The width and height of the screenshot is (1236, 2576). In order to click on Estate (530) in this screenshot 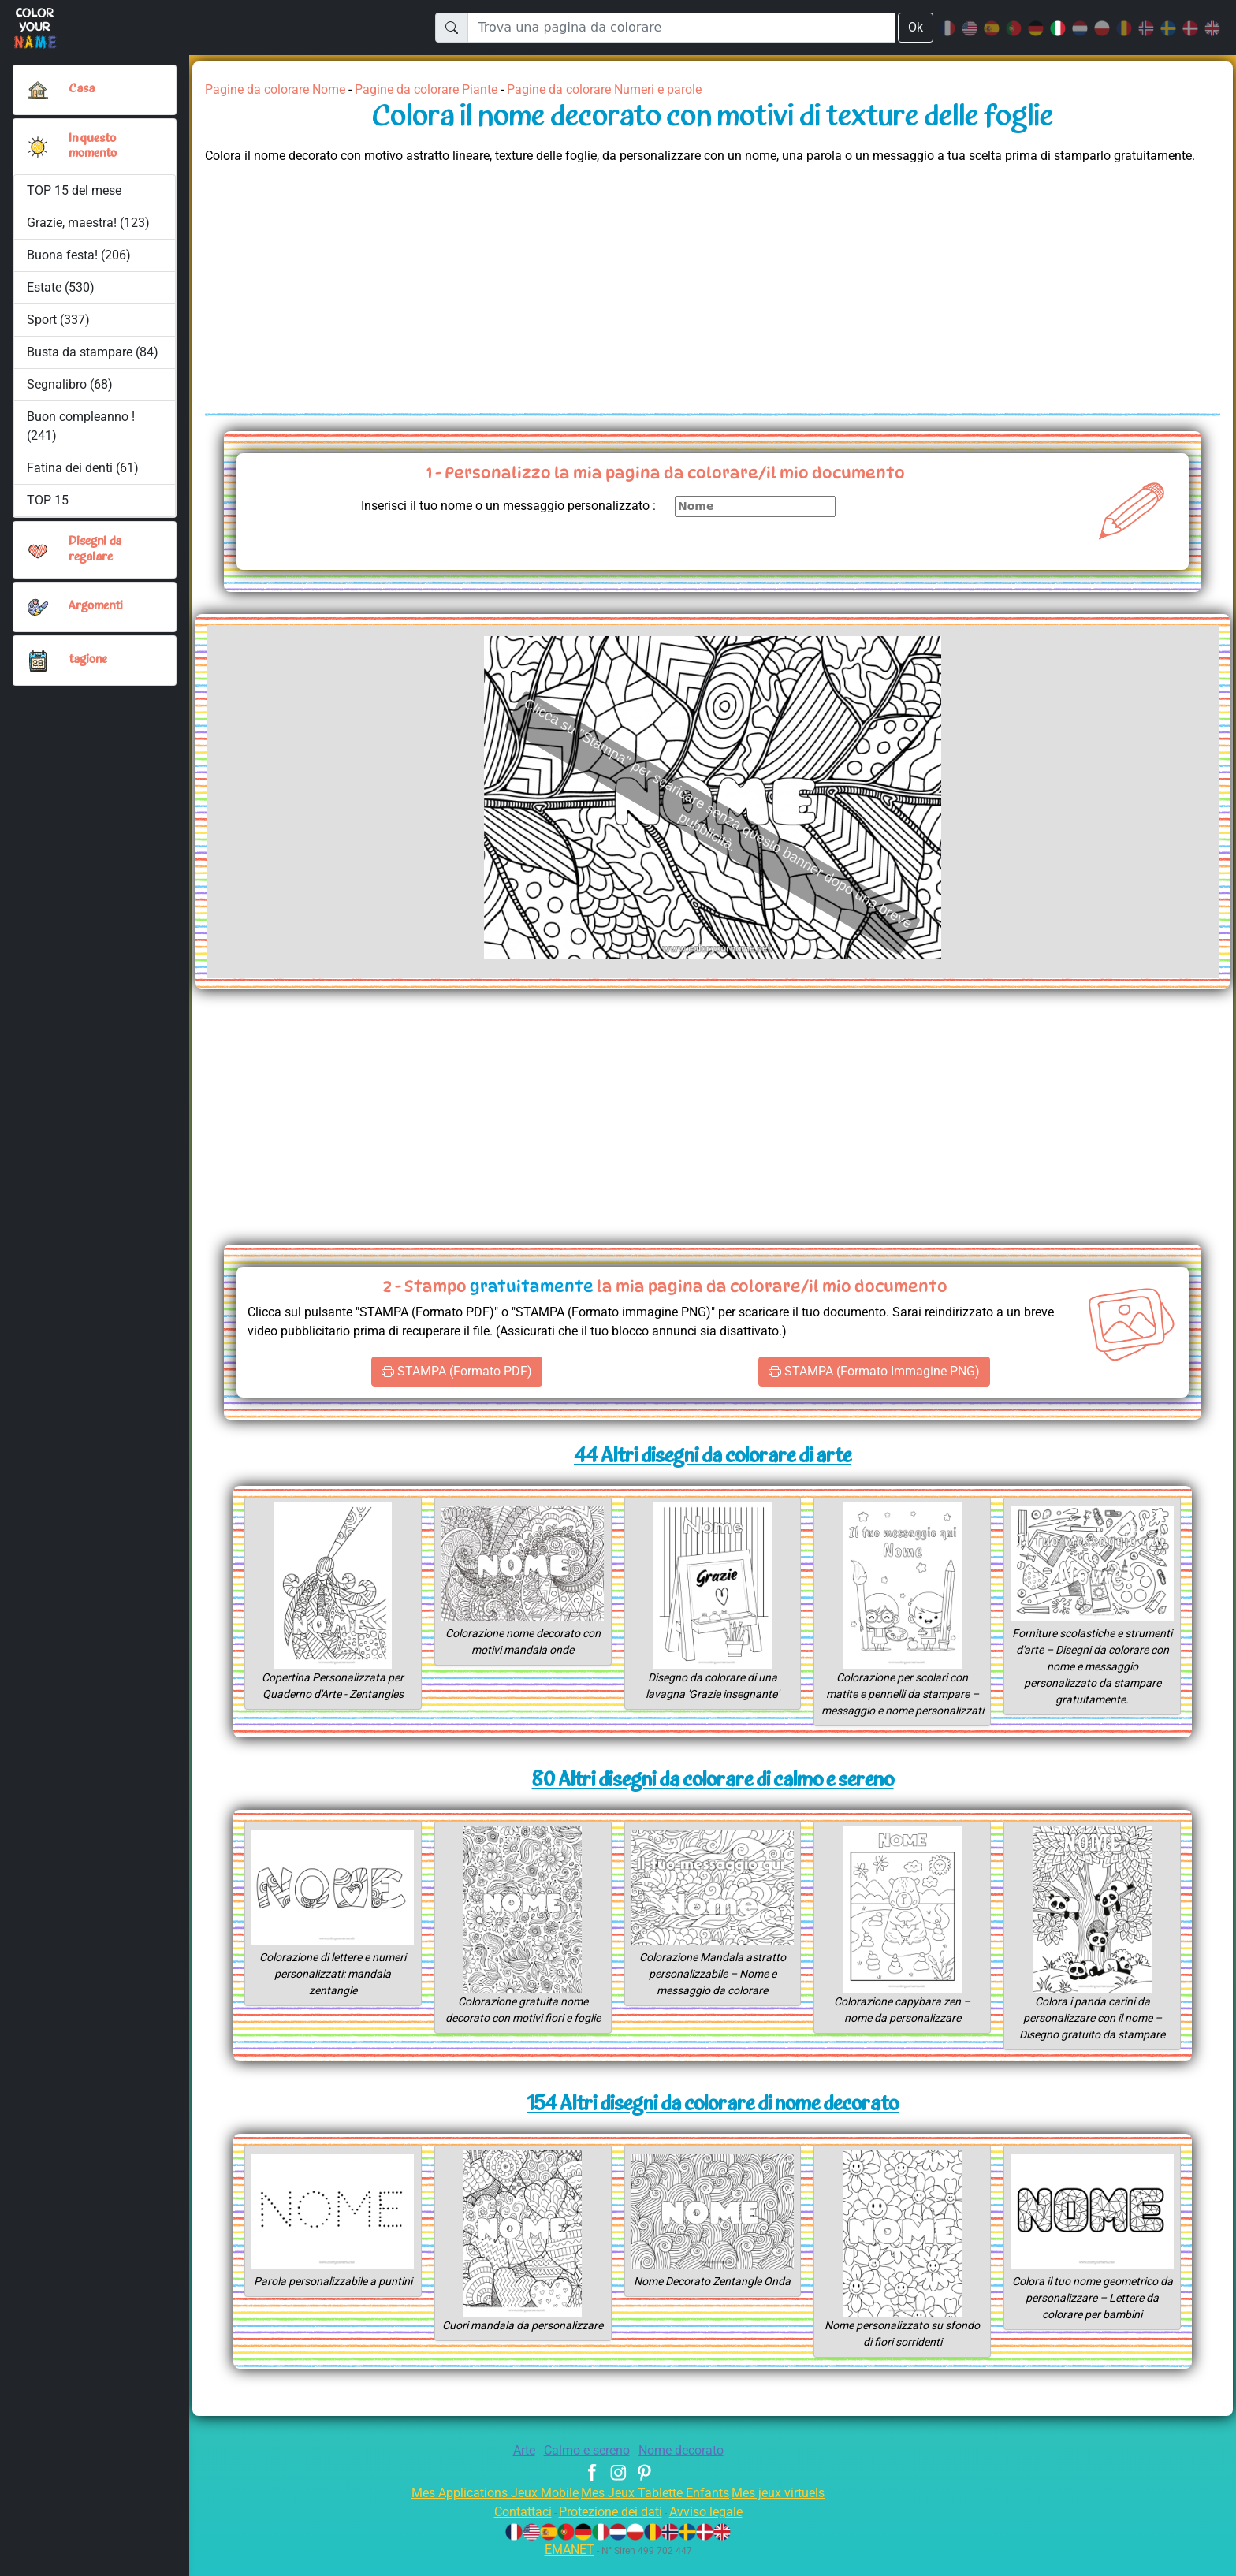, I will do `click(61, 287)`.